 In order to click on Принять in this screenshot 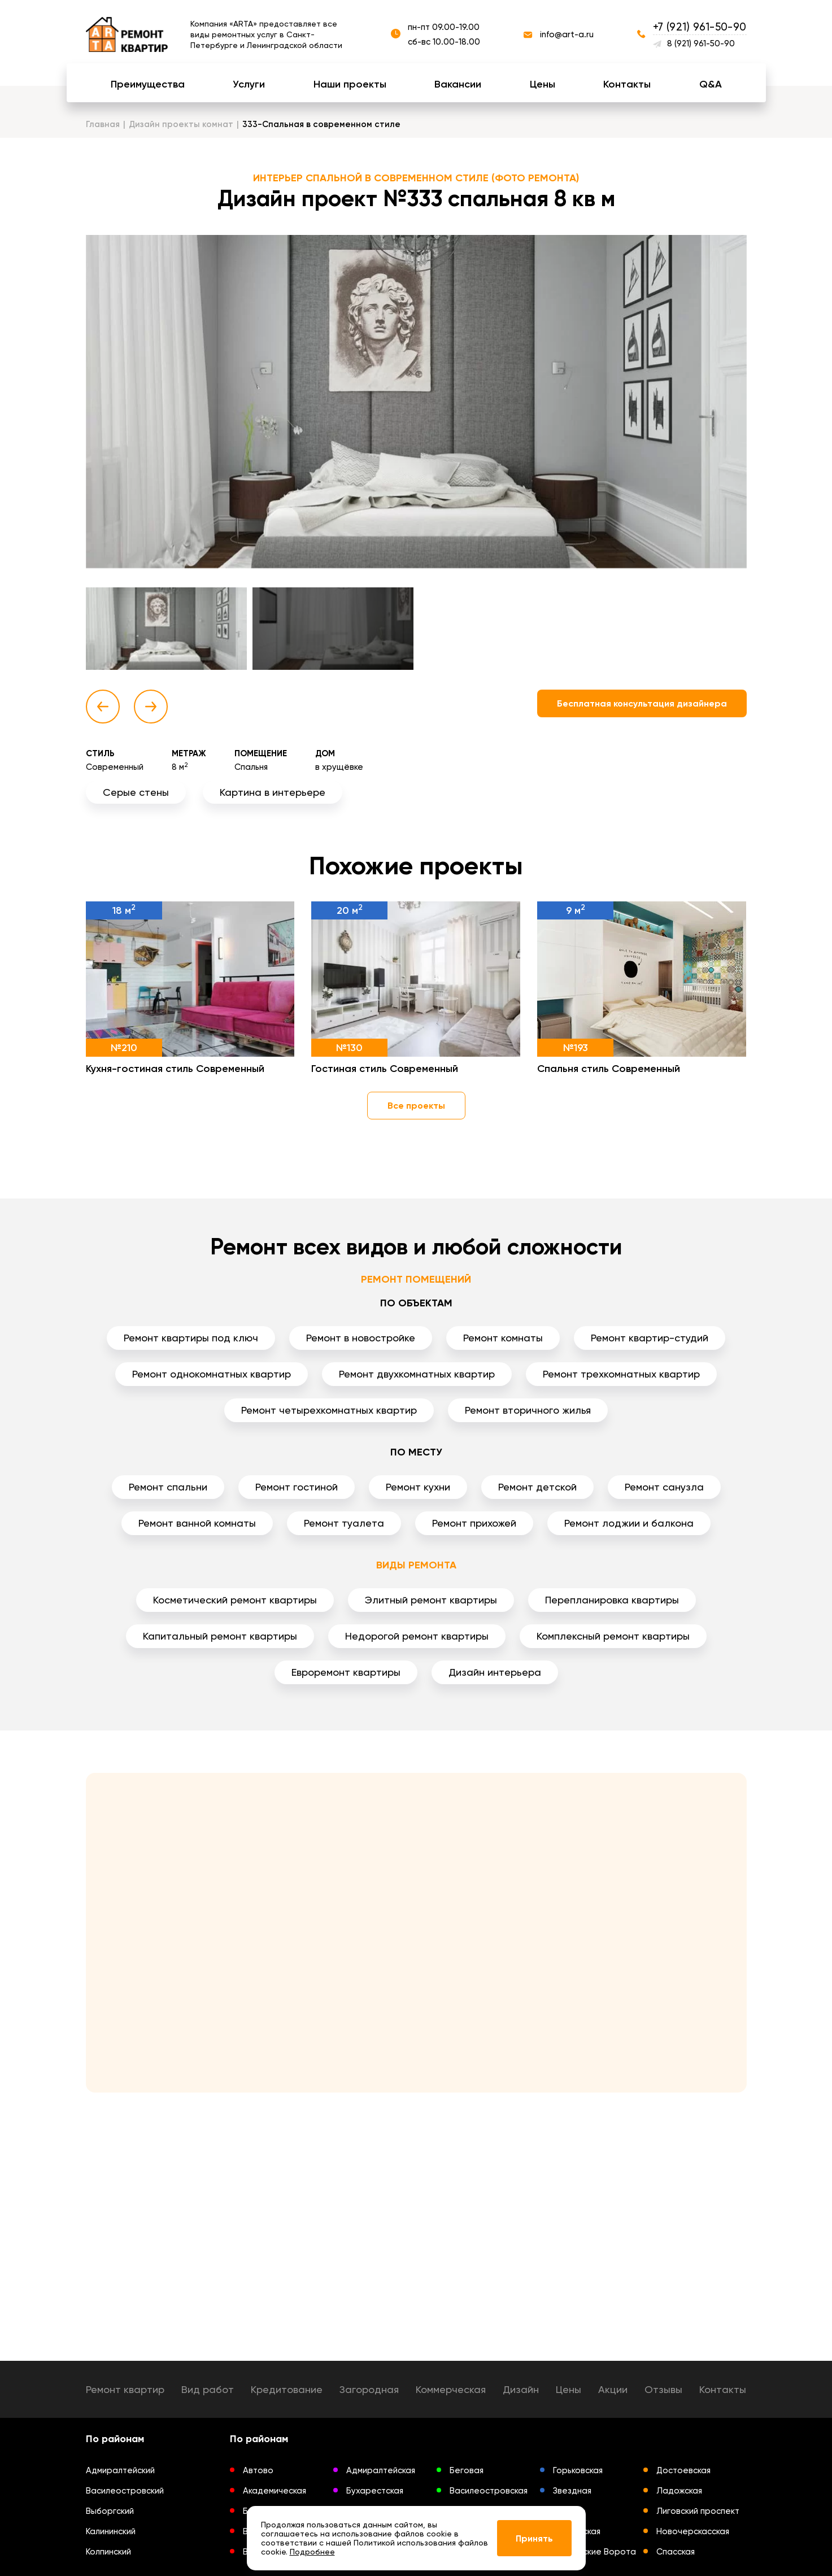, I will do `click(534, 2538)`.